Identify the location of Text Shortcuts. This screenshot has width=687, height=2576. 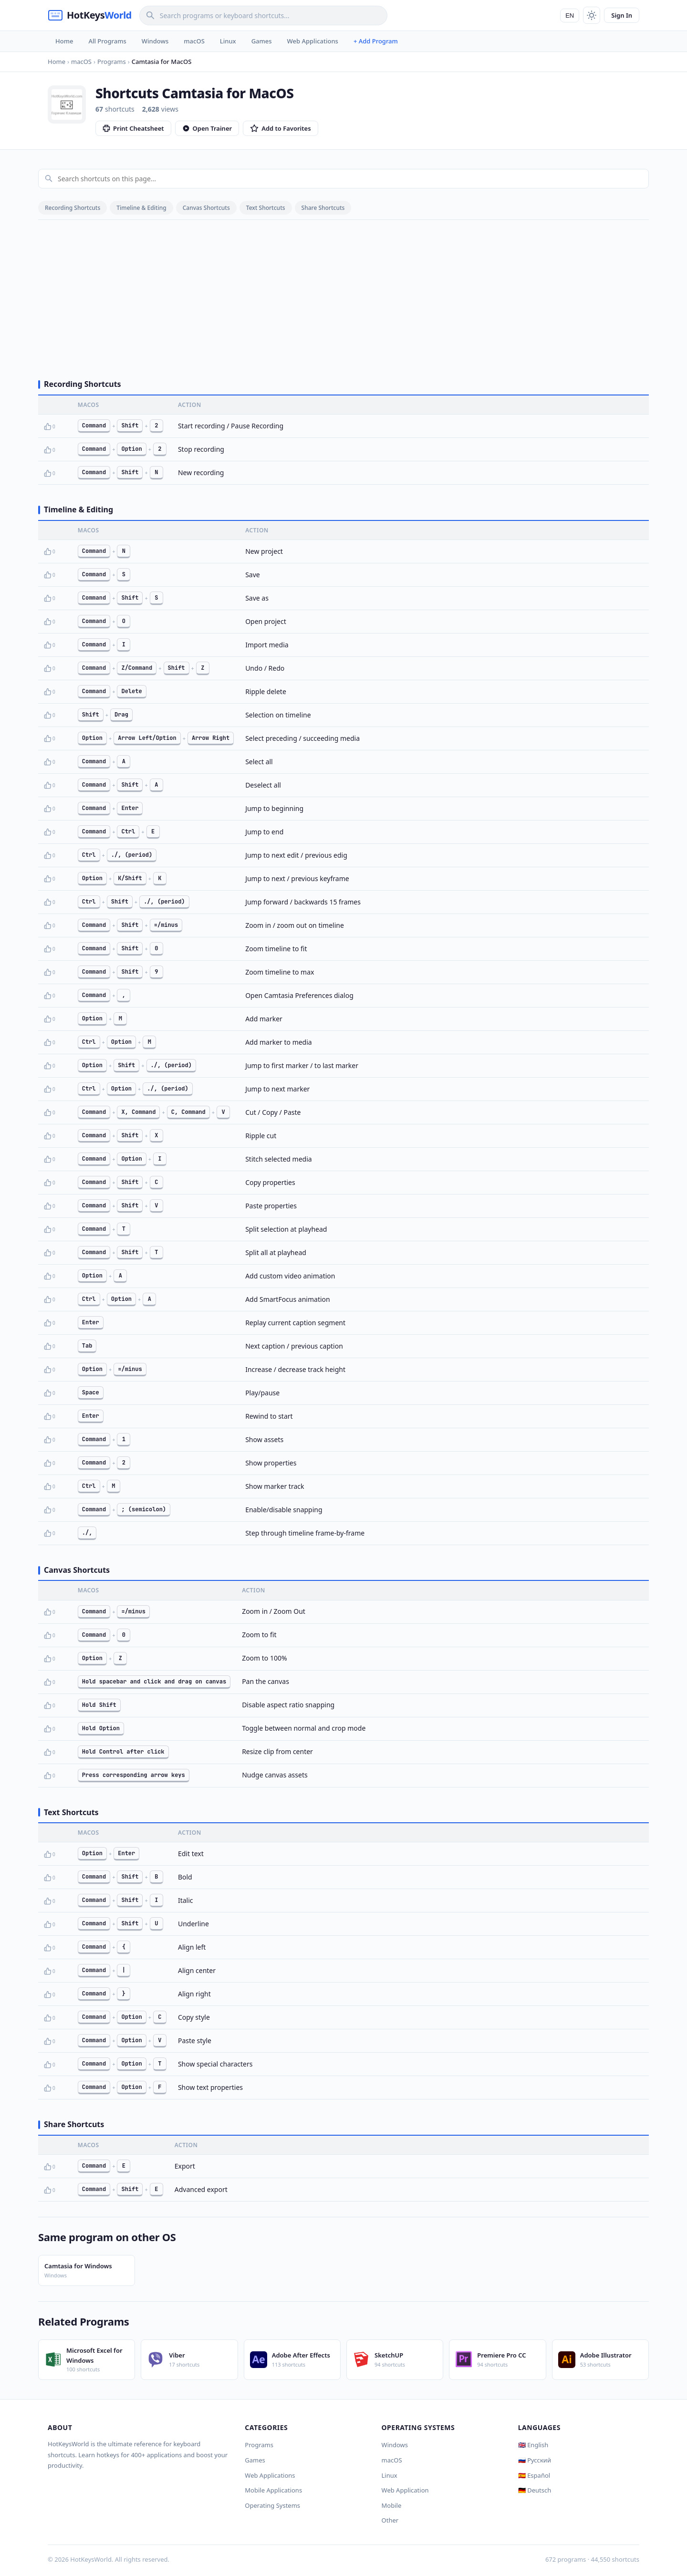
(265, 208).